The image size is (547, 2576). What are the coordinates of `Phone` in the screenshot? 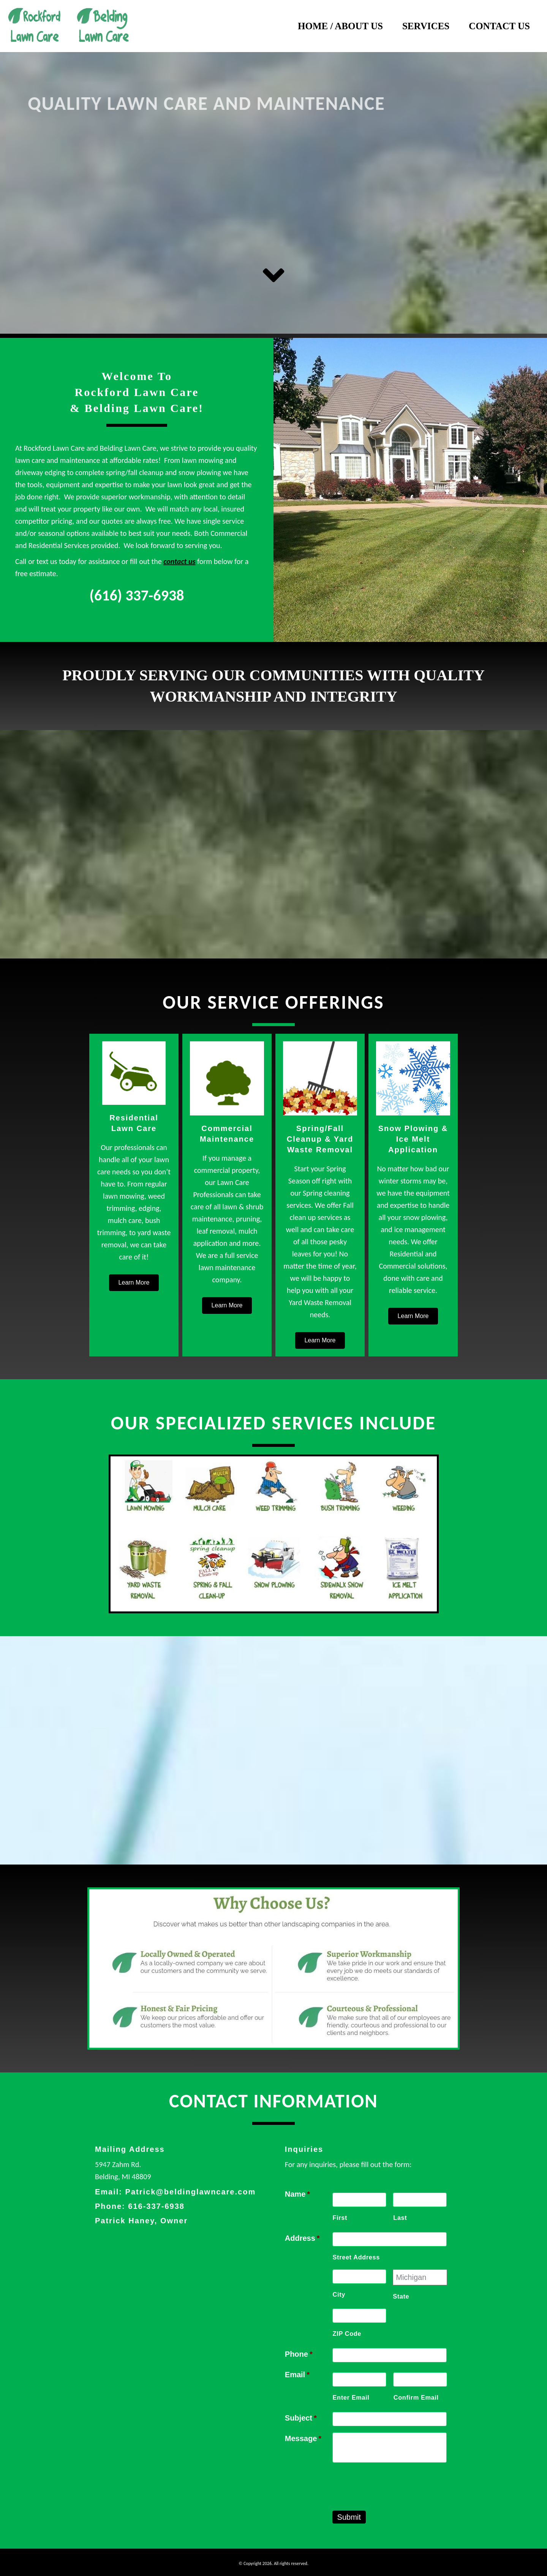 It's located at (299, 2354).